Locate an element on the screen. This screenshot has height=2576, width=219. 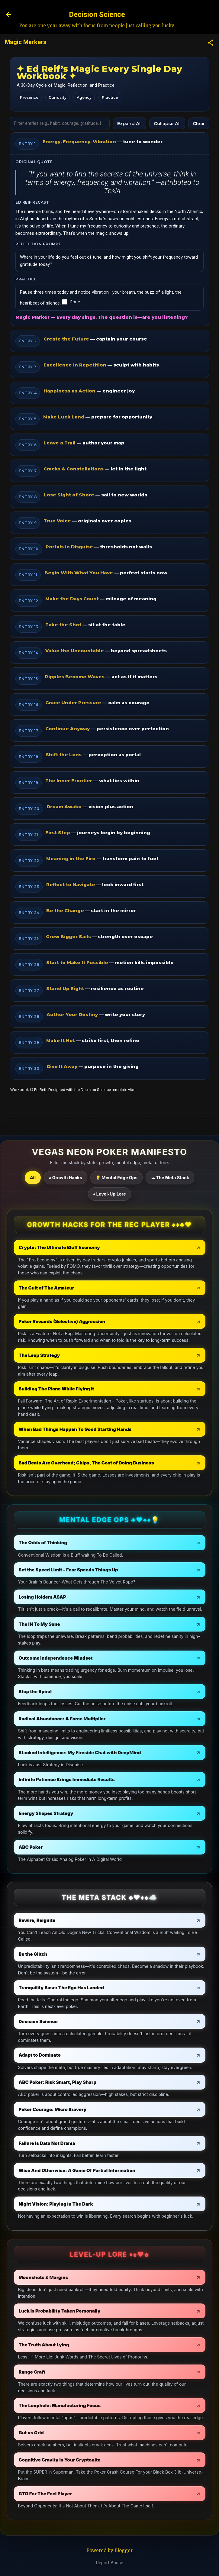
[Rewire, Reignite - open in a new tab] is located at coordinates (109, 1920).